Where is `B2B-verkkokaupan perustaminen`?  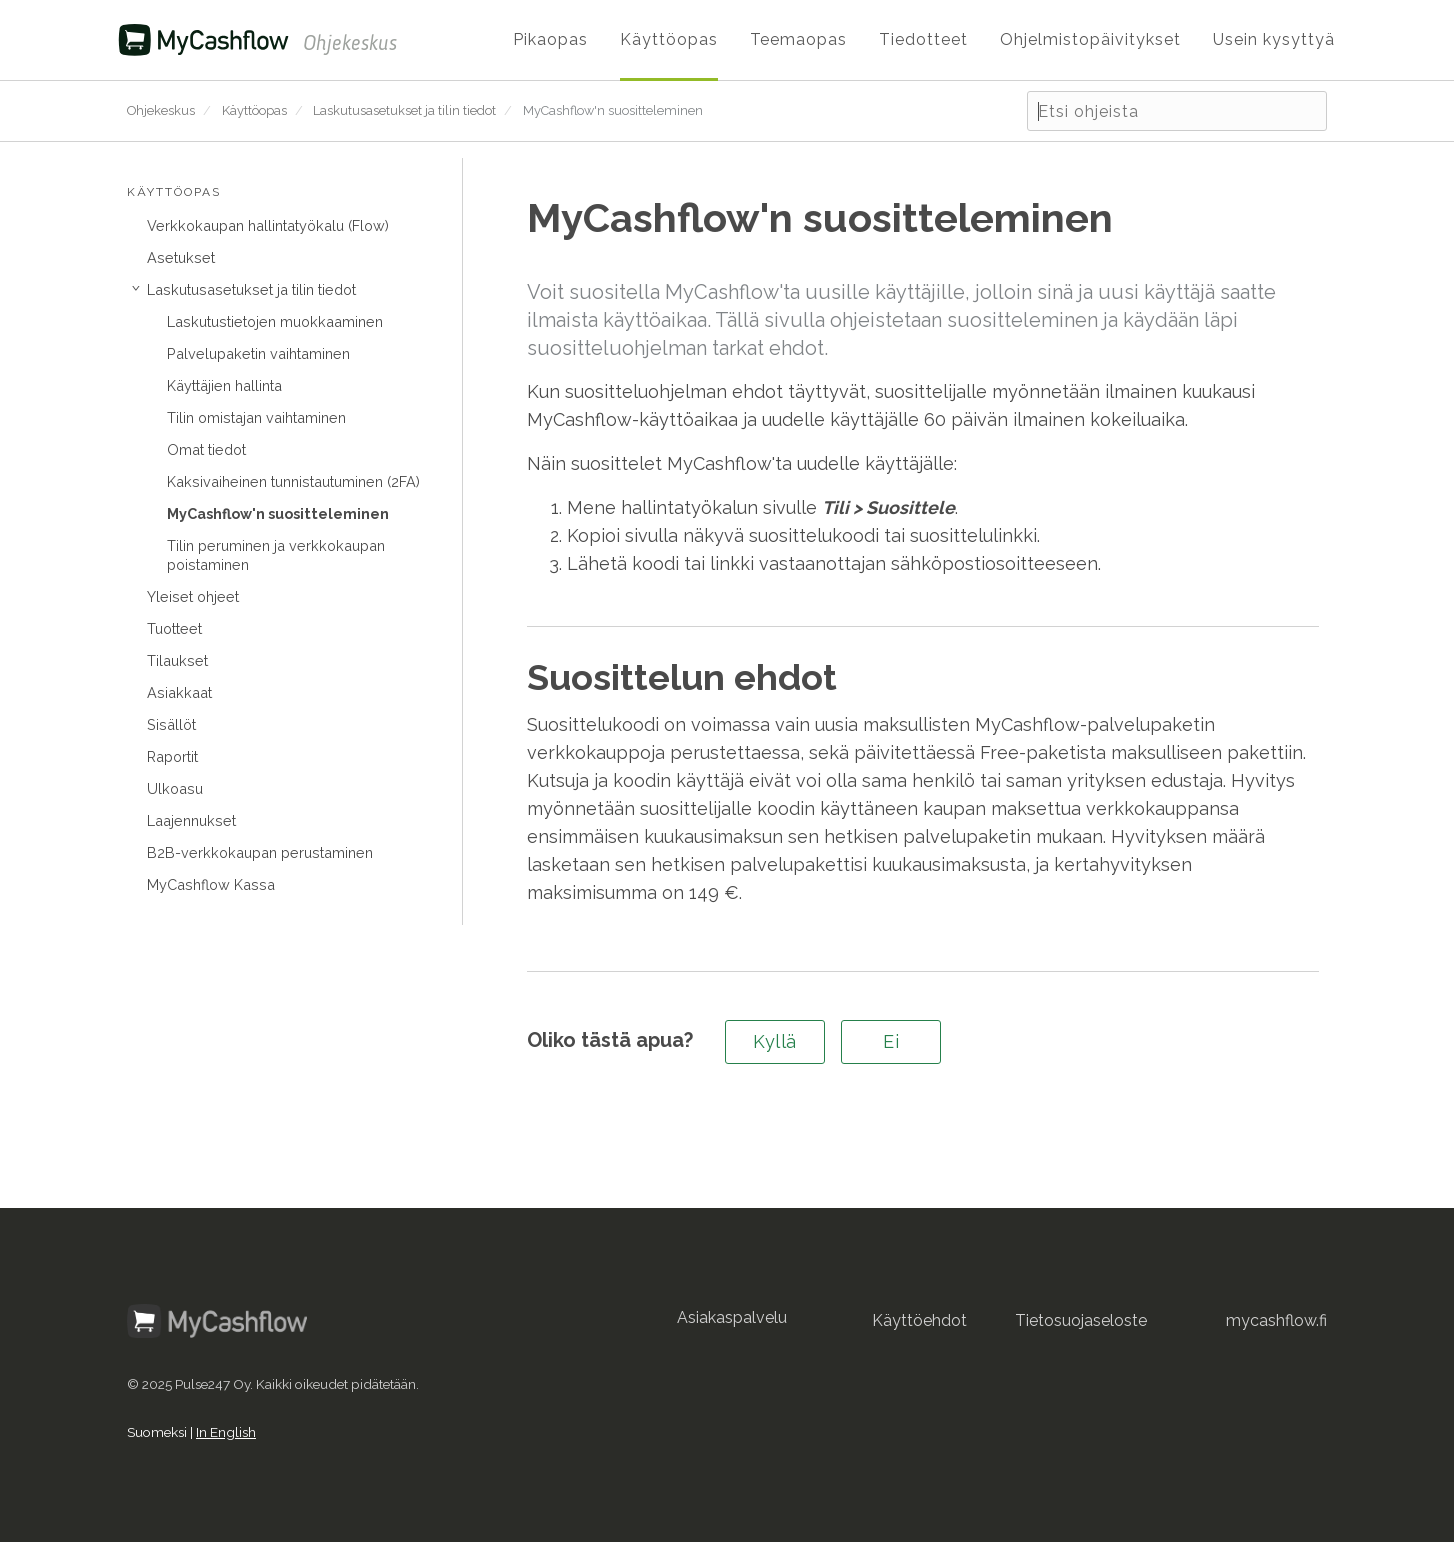
B2B-verkkokaupan perustaminen is located at coordinates (260, 852).